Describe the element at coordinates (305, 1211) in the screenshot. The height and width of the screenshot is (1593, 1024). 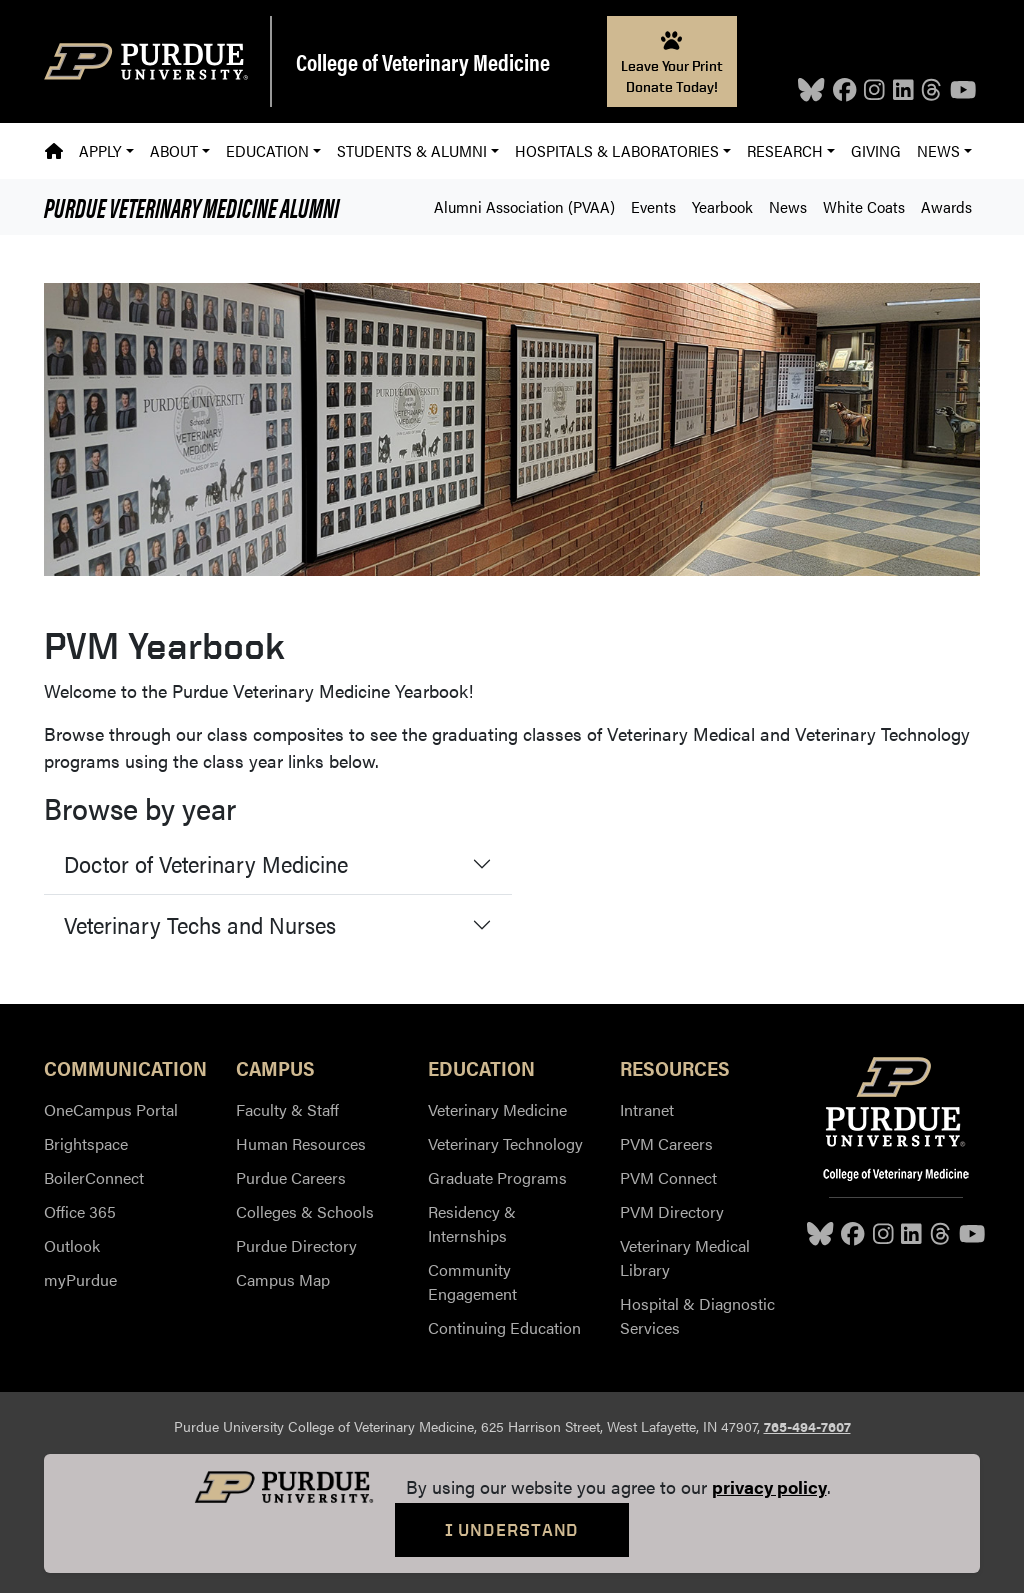
I see `Colleges & Schools` at that location.